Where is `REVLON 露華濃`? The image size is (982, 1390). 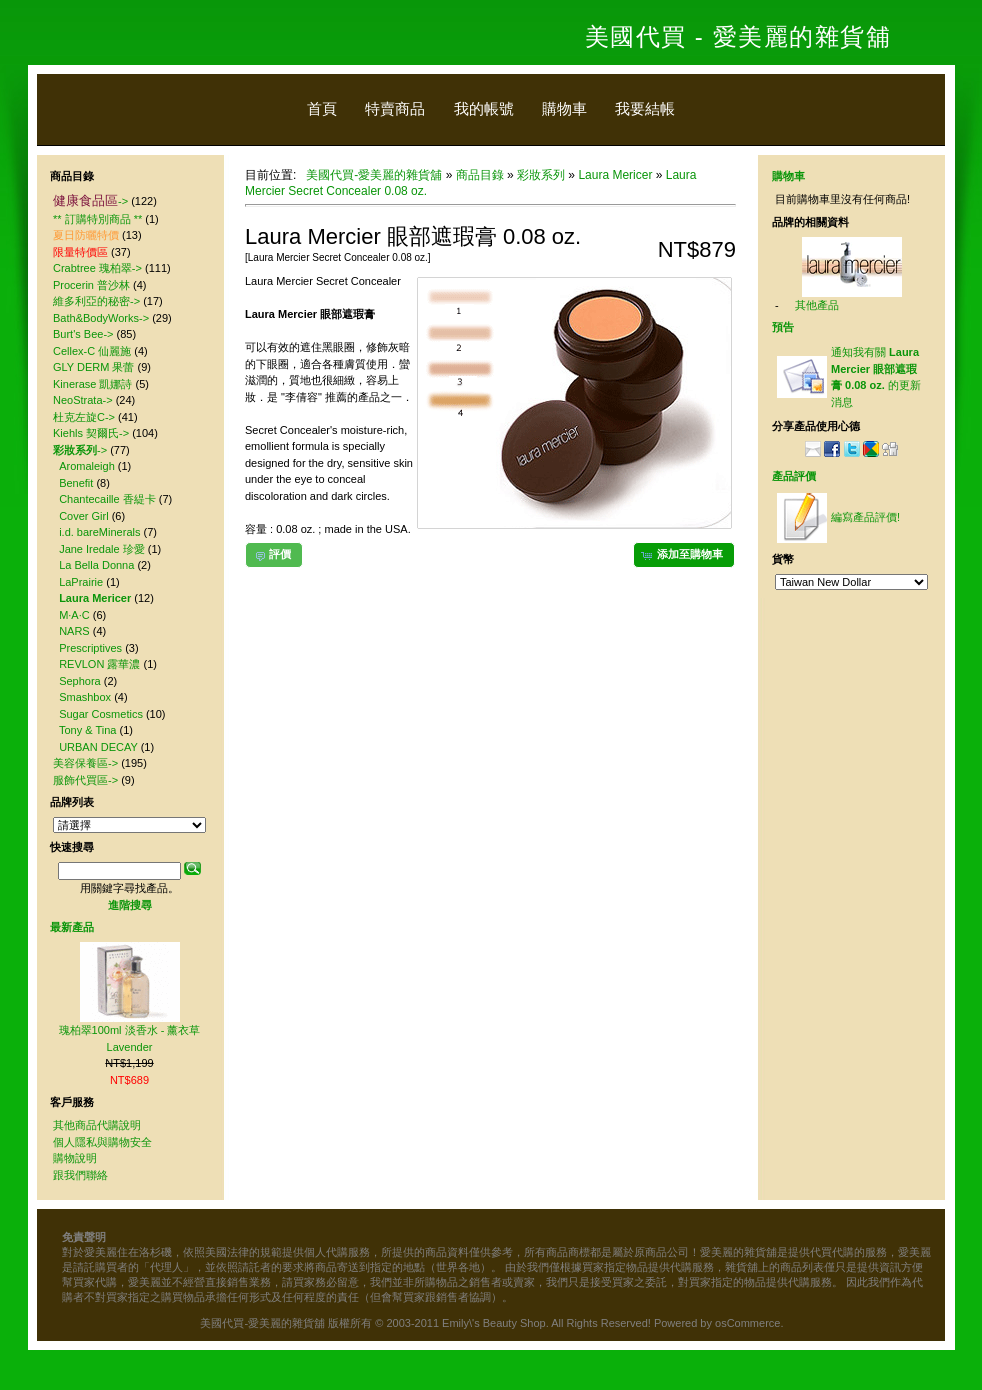
REVLON 露華濃 is located at coordinates (99, 664).